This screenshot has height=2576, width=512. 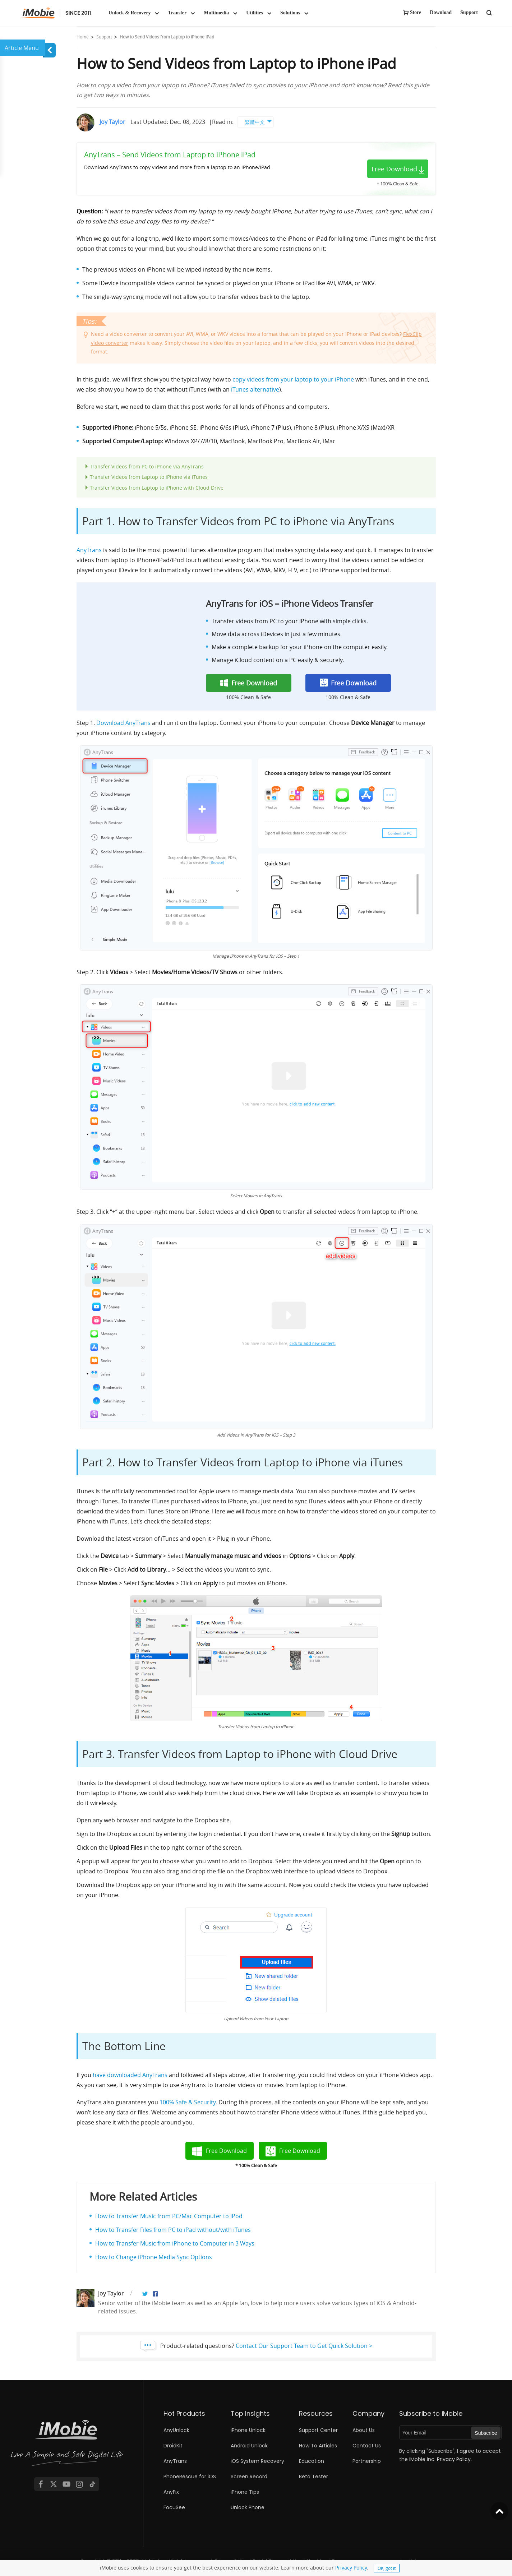 I want to click on Transfer Videos from PC to iPhone via AnyTrans, so click(x=147, y=466).